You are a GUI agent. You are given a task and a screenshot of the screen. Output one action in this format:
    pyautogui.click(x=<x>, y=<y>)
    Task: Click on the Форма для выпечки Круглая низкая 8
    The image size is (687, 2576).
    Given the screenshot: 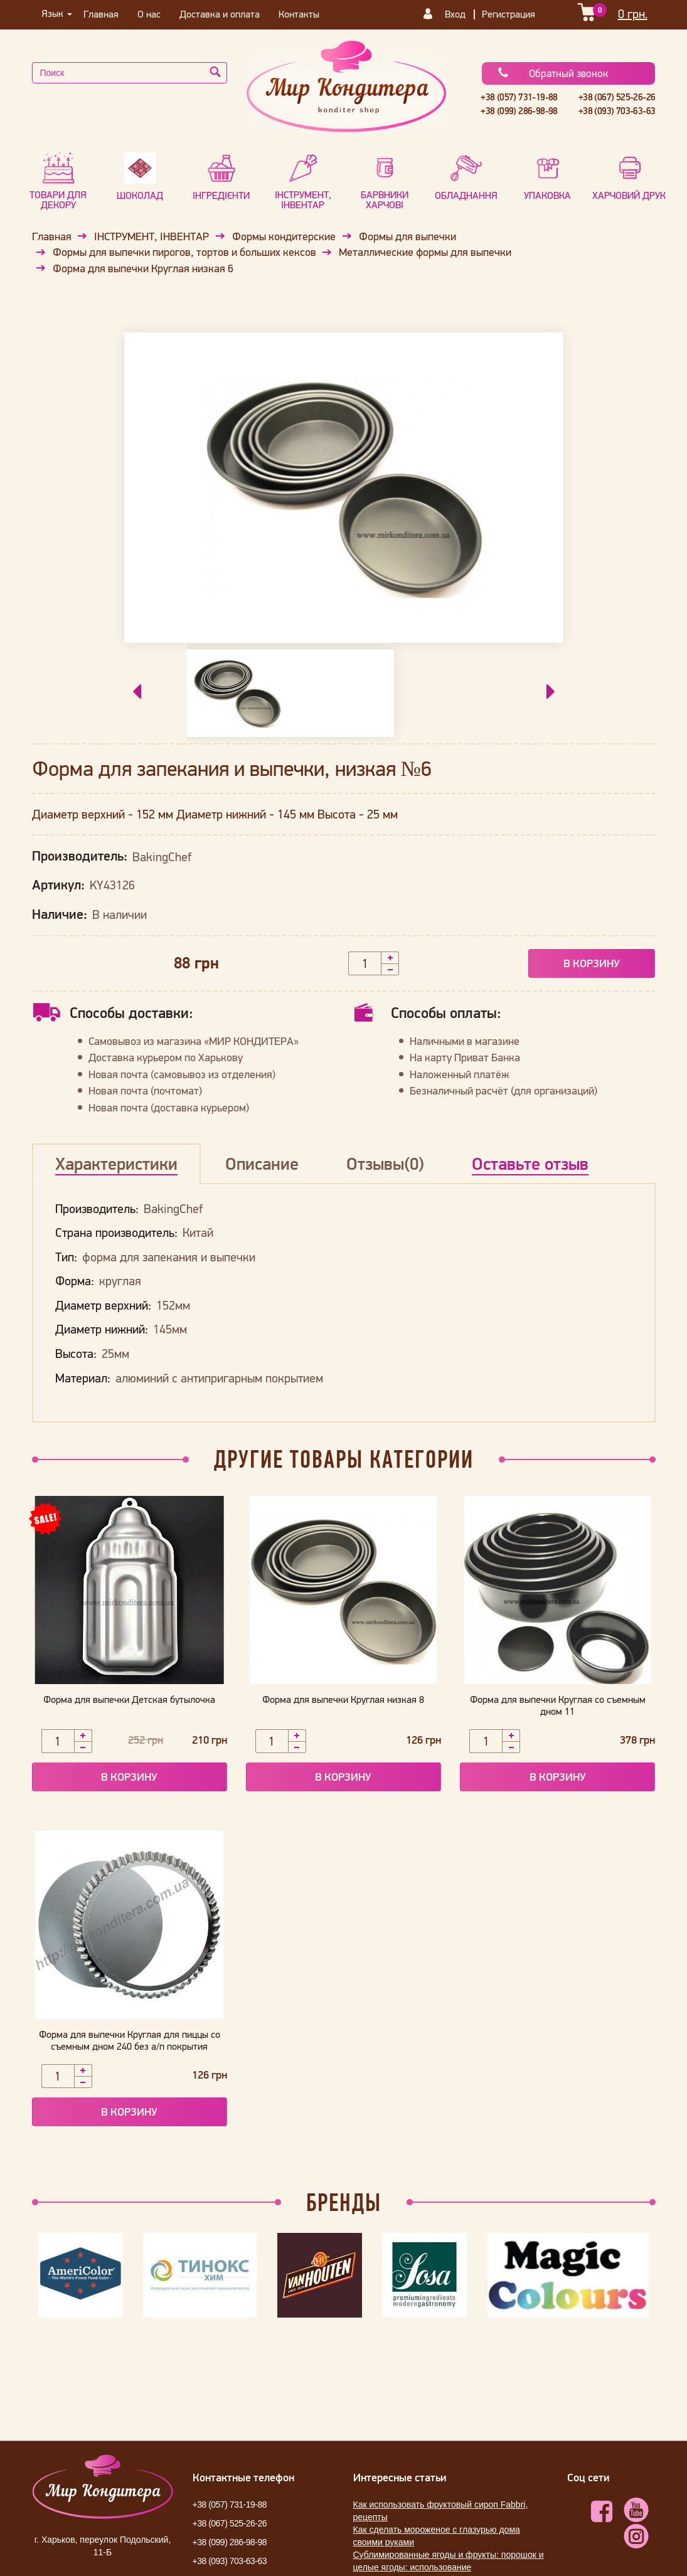 What is the action you would take?
    pyautogui.click(x=343, y=1699)
    